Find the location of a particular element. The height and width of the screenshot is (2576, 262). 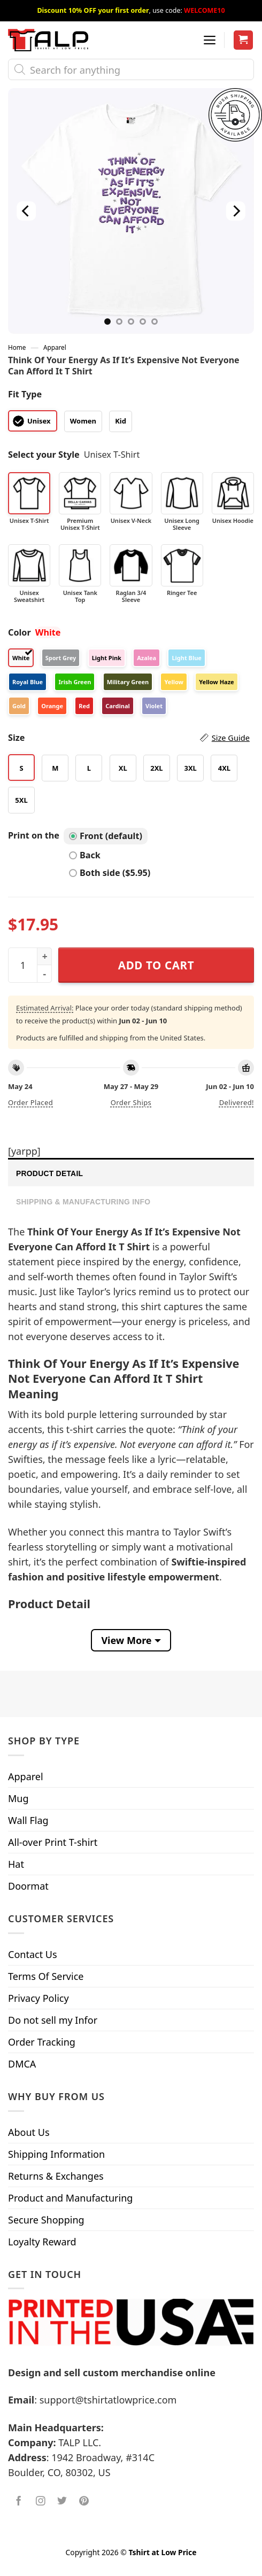

About Us is located at coordinates (29, 2132).